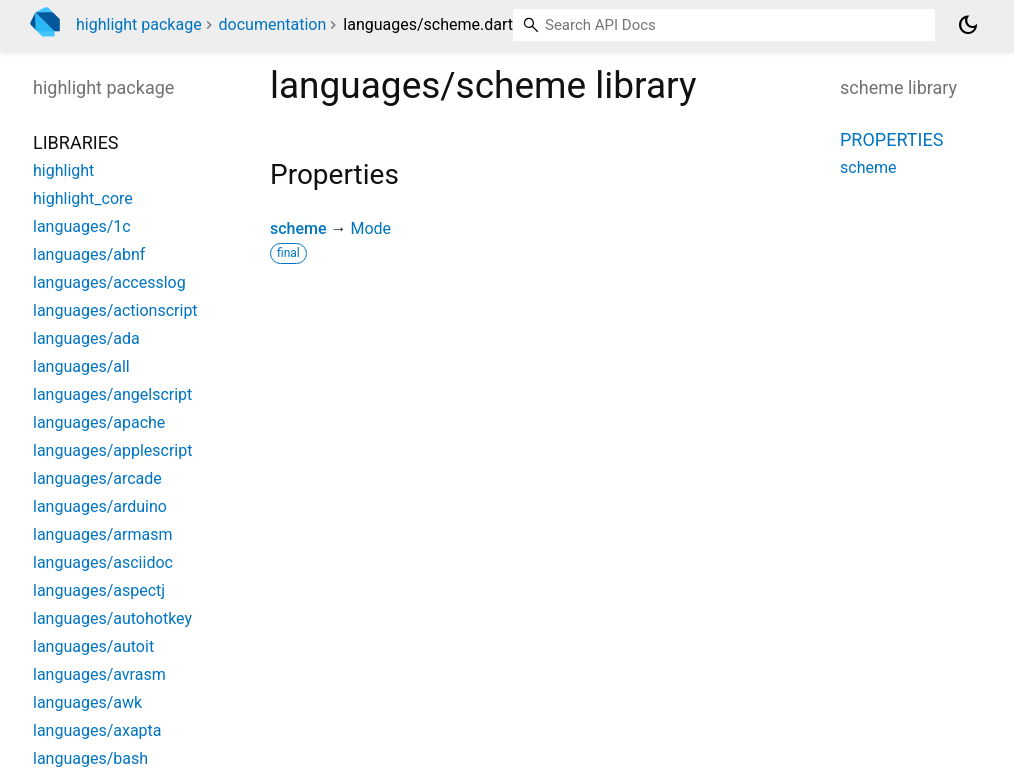  Describe the element at coordinates (109, 282) in the screenshot. I see `languages/accesslog` at that location.